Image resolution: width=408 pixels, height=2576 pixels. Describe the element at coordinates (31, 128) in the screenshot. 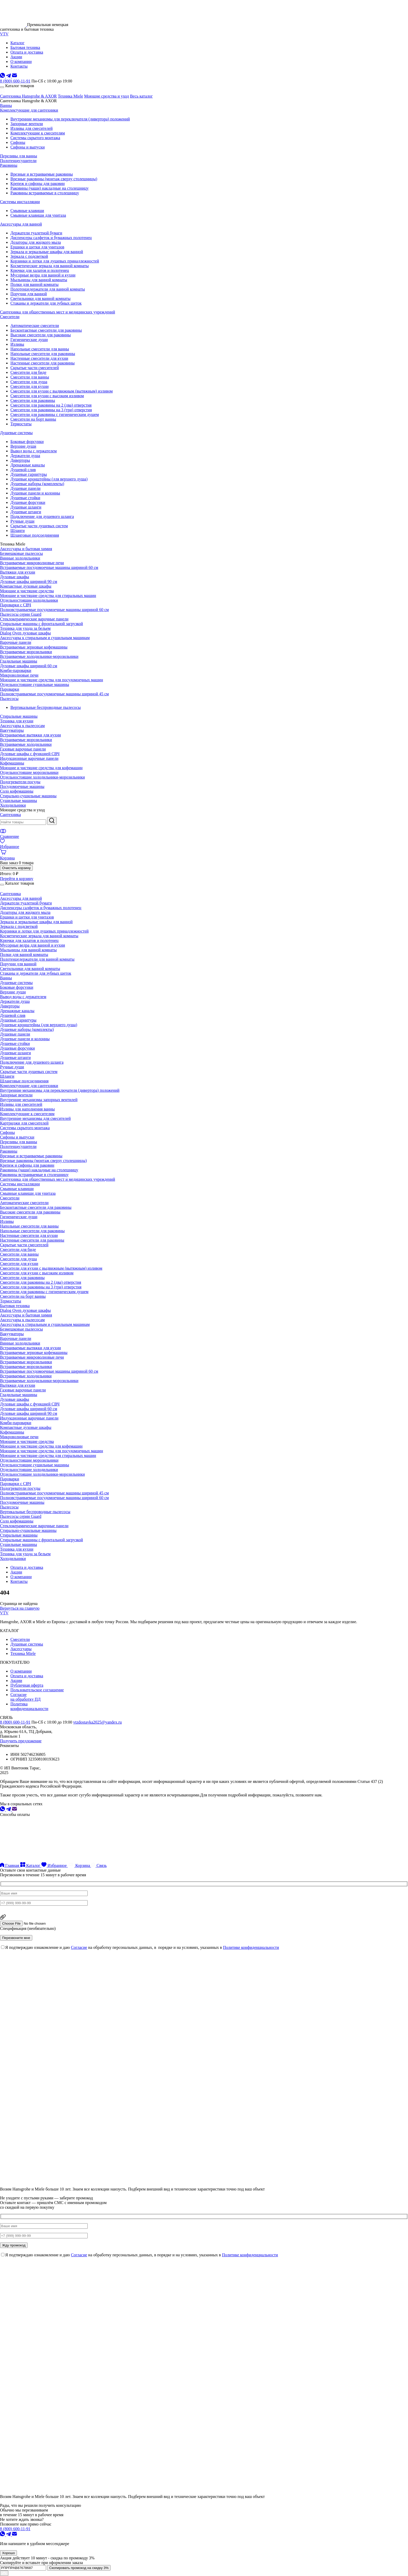

I see `Изливы для смесителей` at that location.